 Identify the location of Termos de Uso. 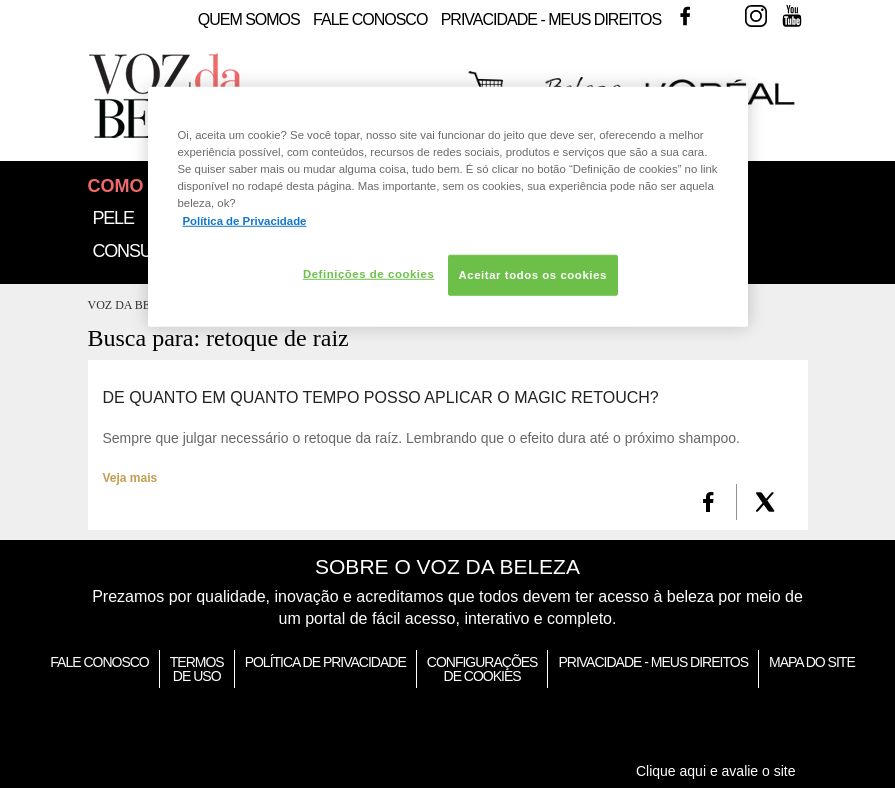
(197, 669).